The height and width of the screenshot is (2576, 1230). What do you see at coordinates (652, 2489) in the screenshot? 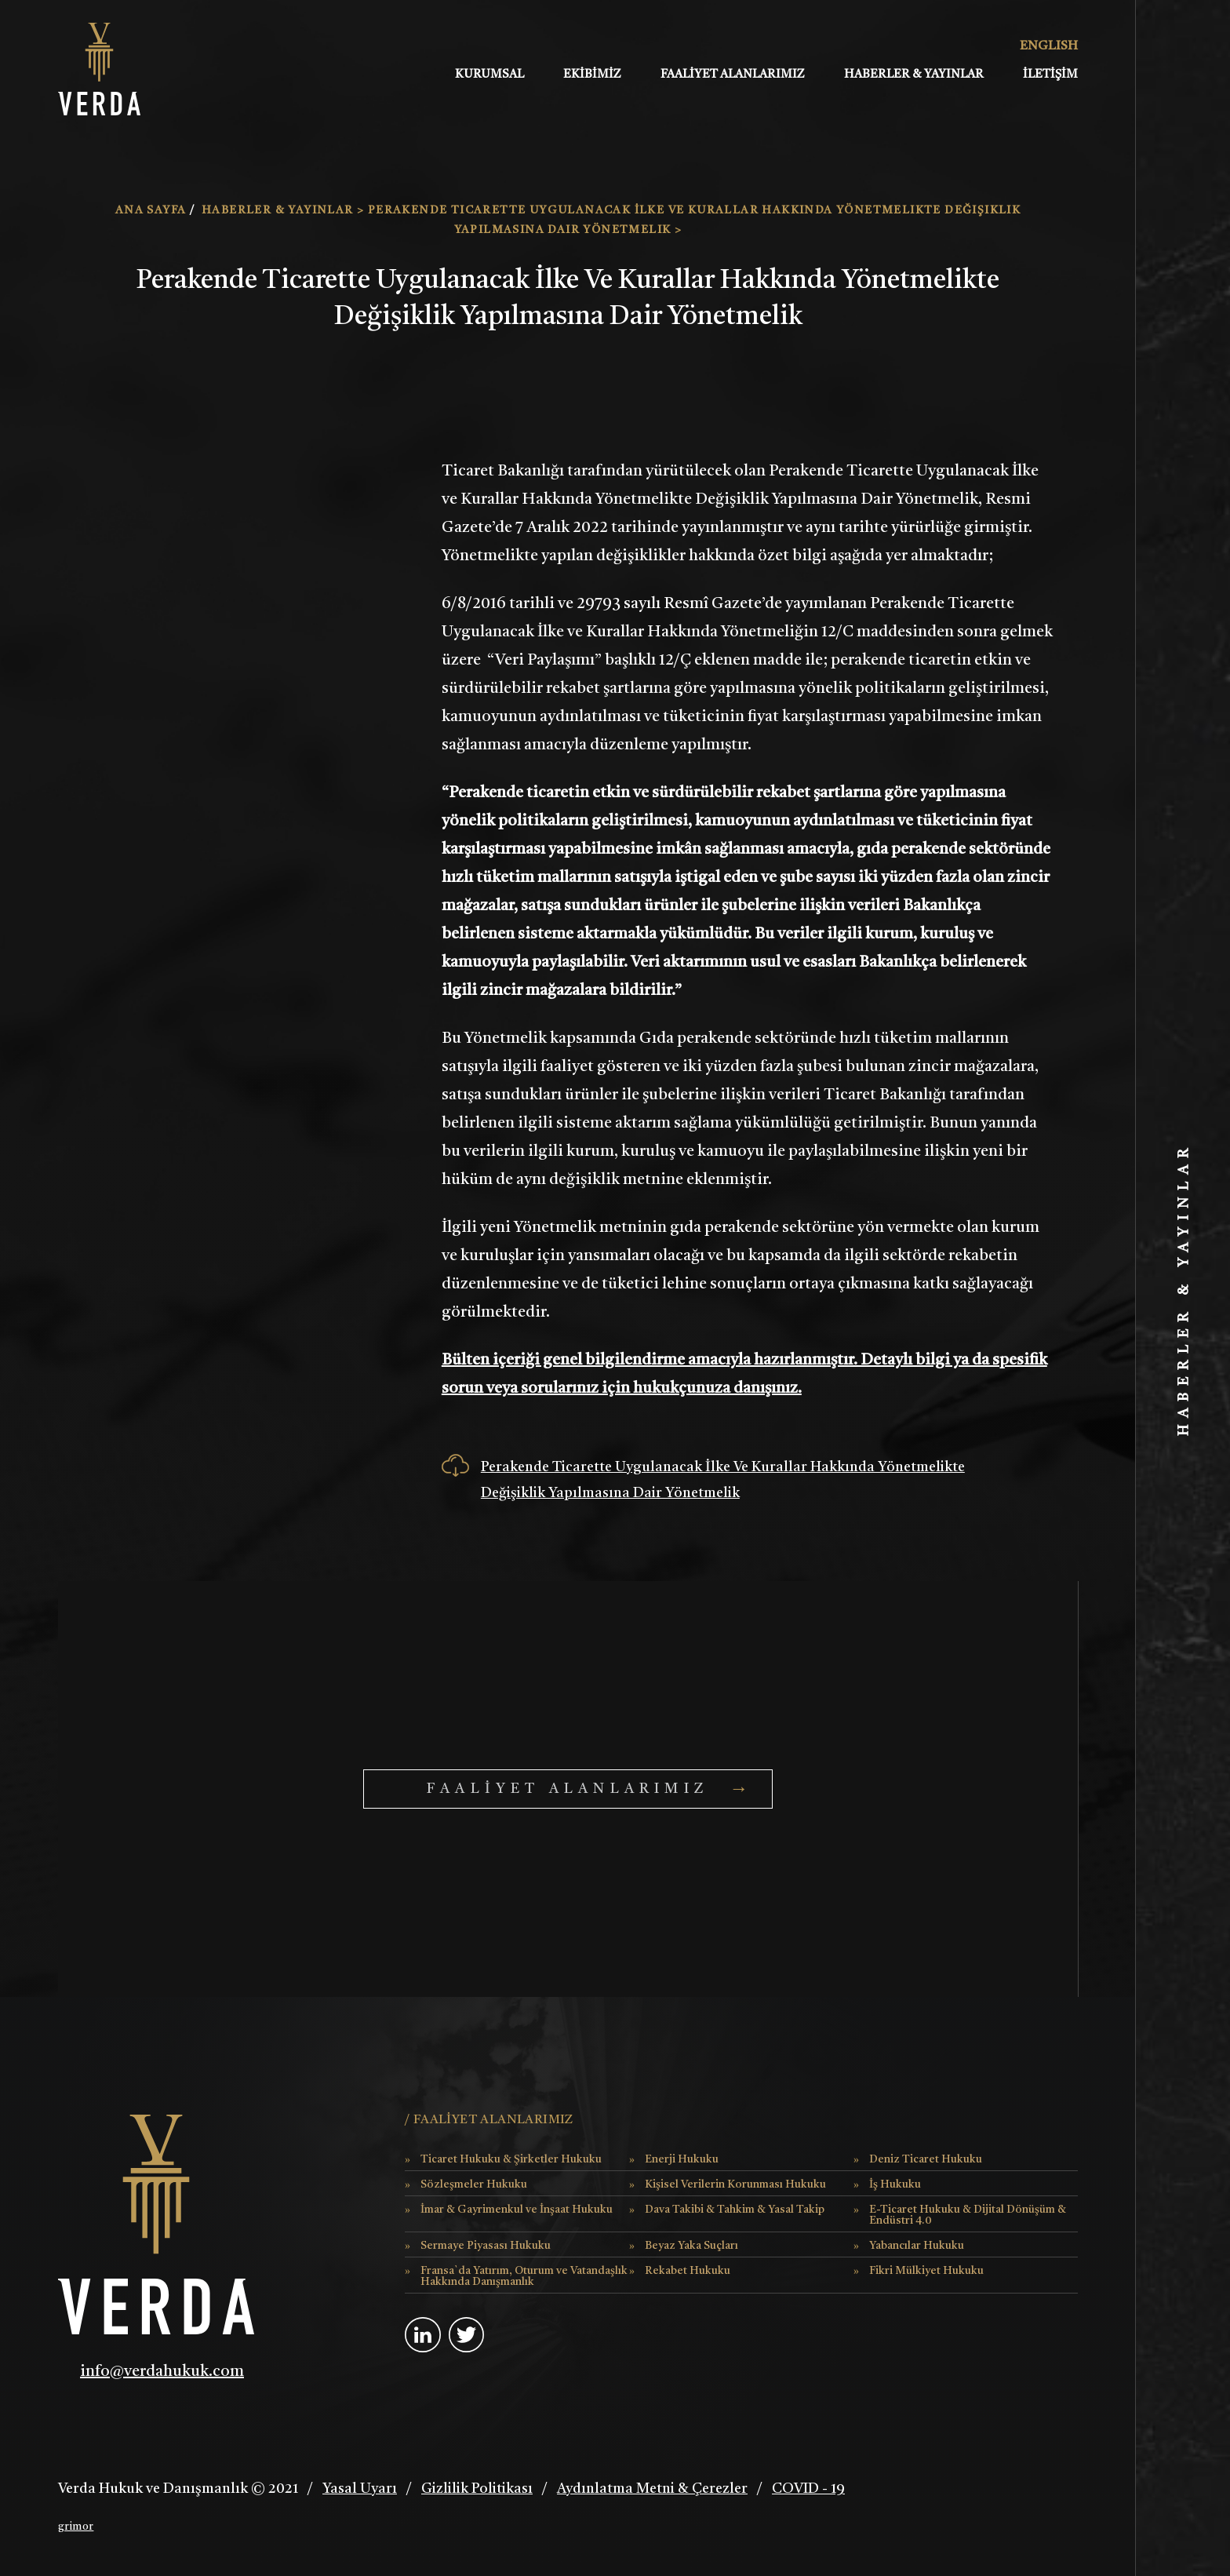
I see `Aydınlatma Metni & Çerezler` at bounding box center [652, 2489].